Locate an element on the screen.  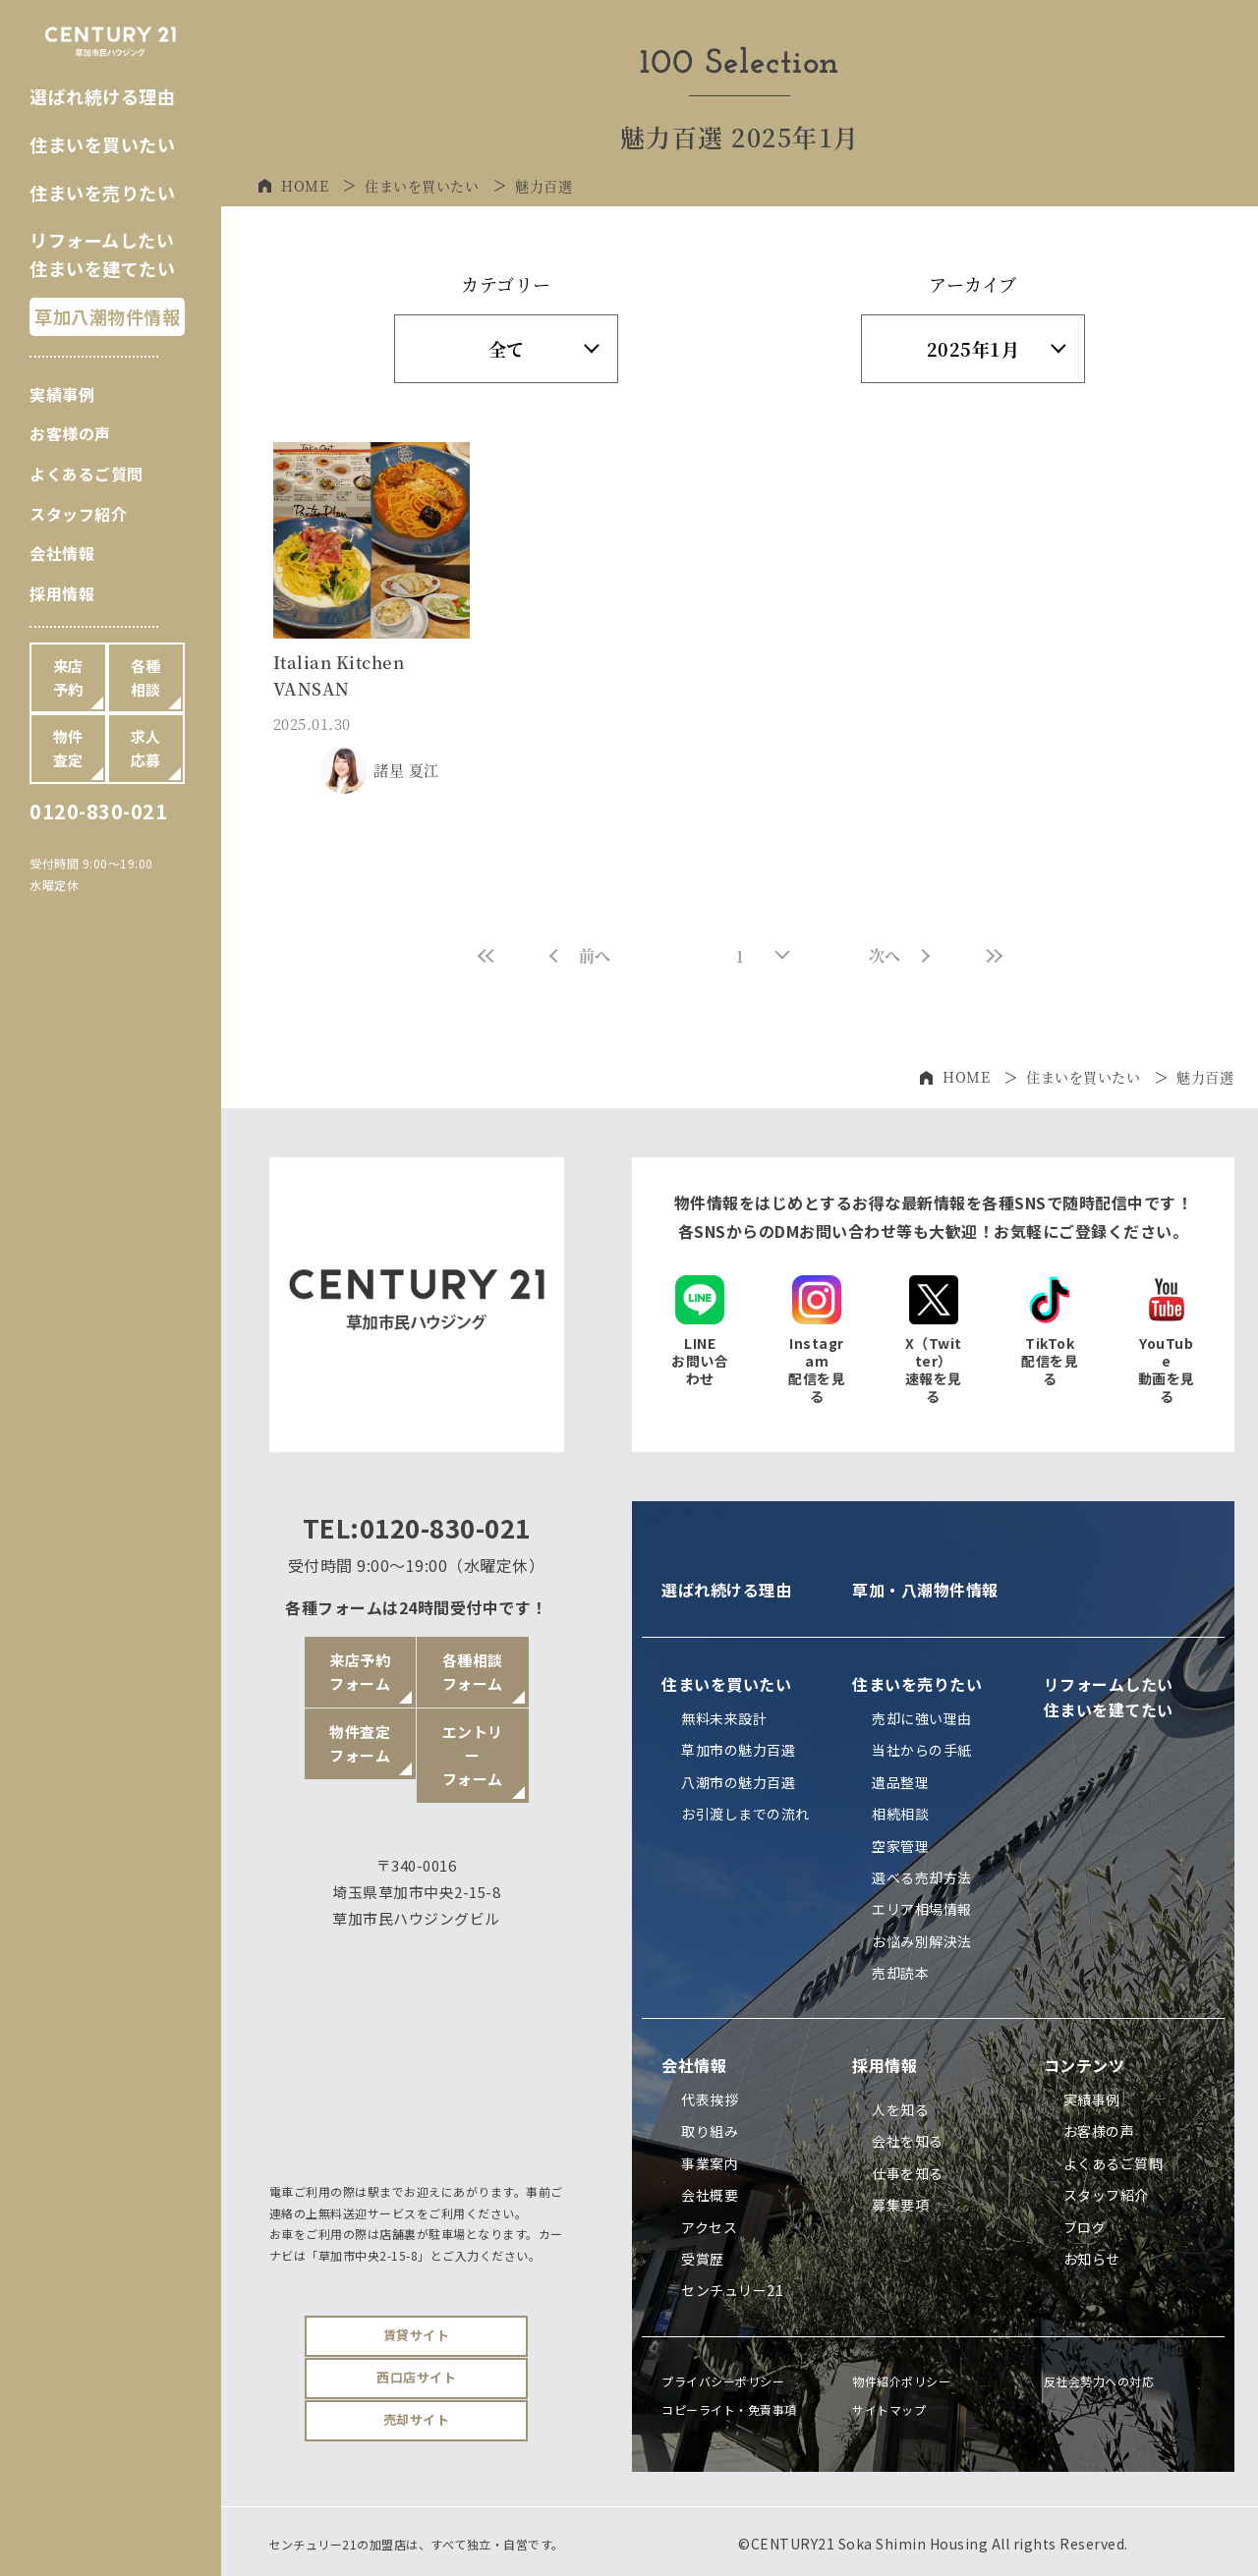
採用情報 is located at coordinates (61, 593).